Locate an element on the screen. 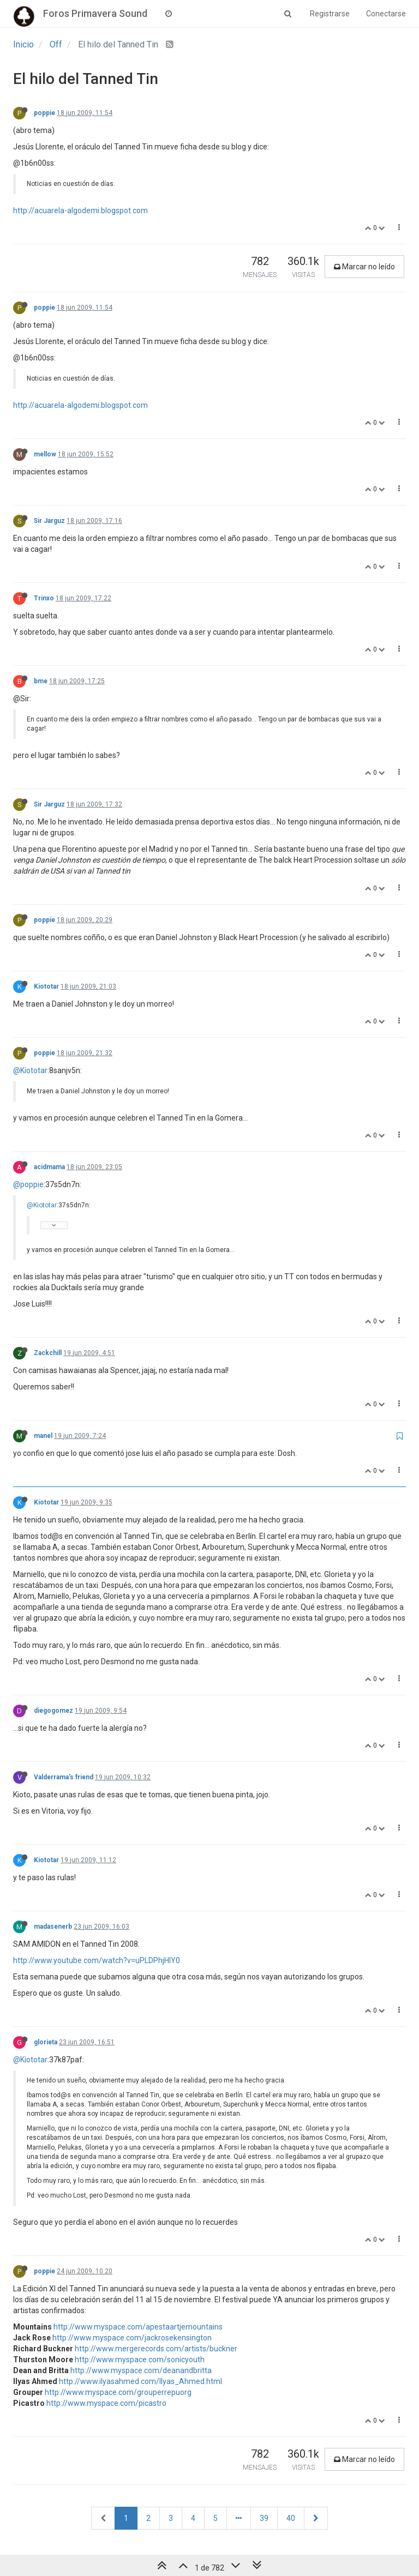 Image resolution: width=419 pixels, height=2576 pixels. acidmama is located at coordinates (49, 1167).